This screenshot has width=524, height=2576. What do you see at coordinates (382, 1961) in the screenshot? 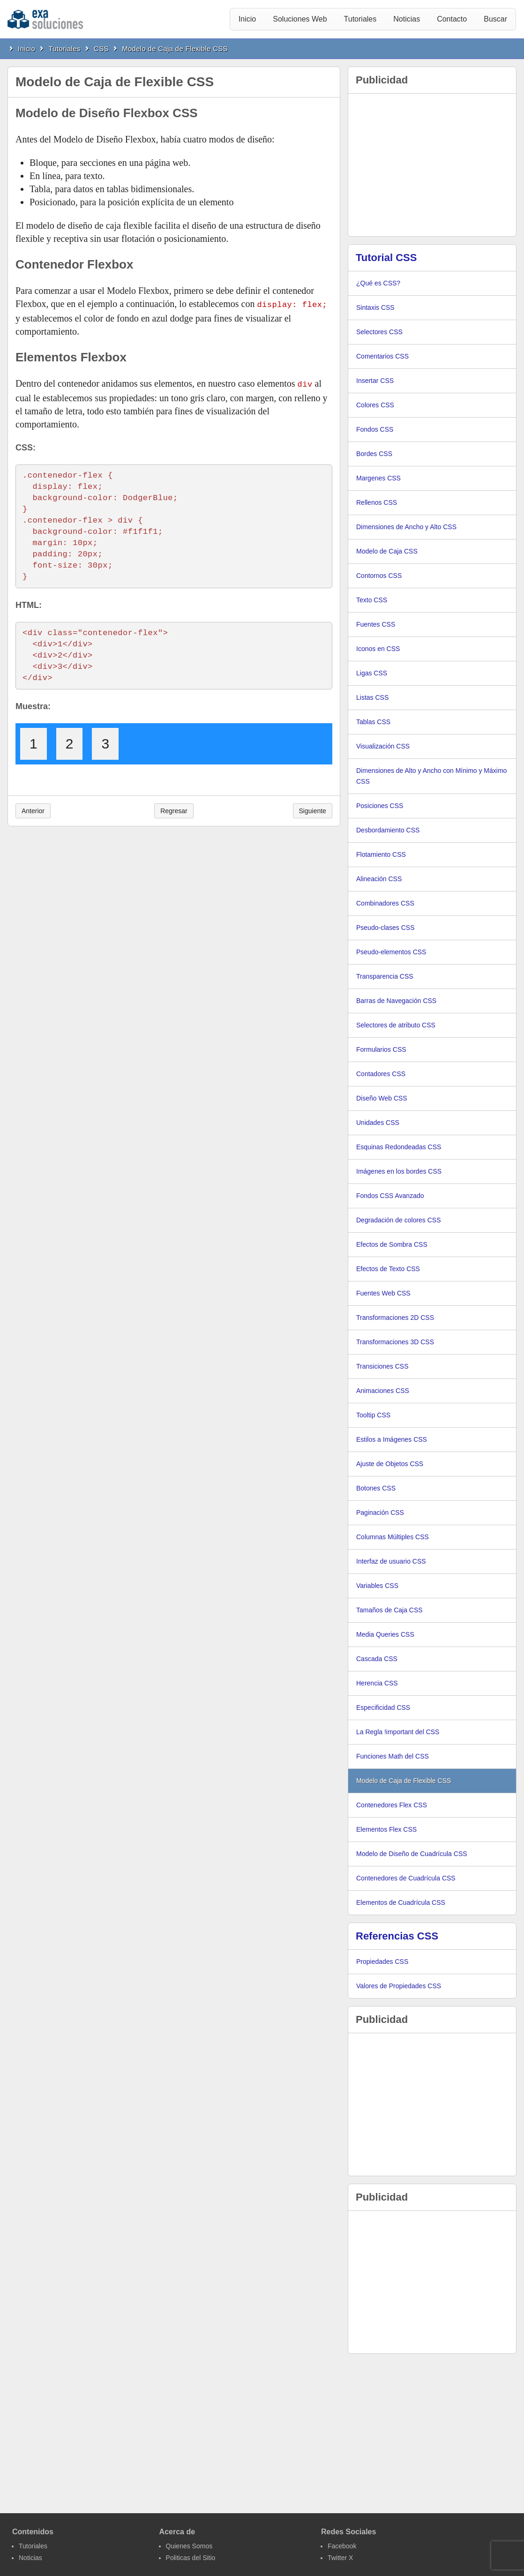
I see `Propiedades CSS` at bounding box center [382, 1961].